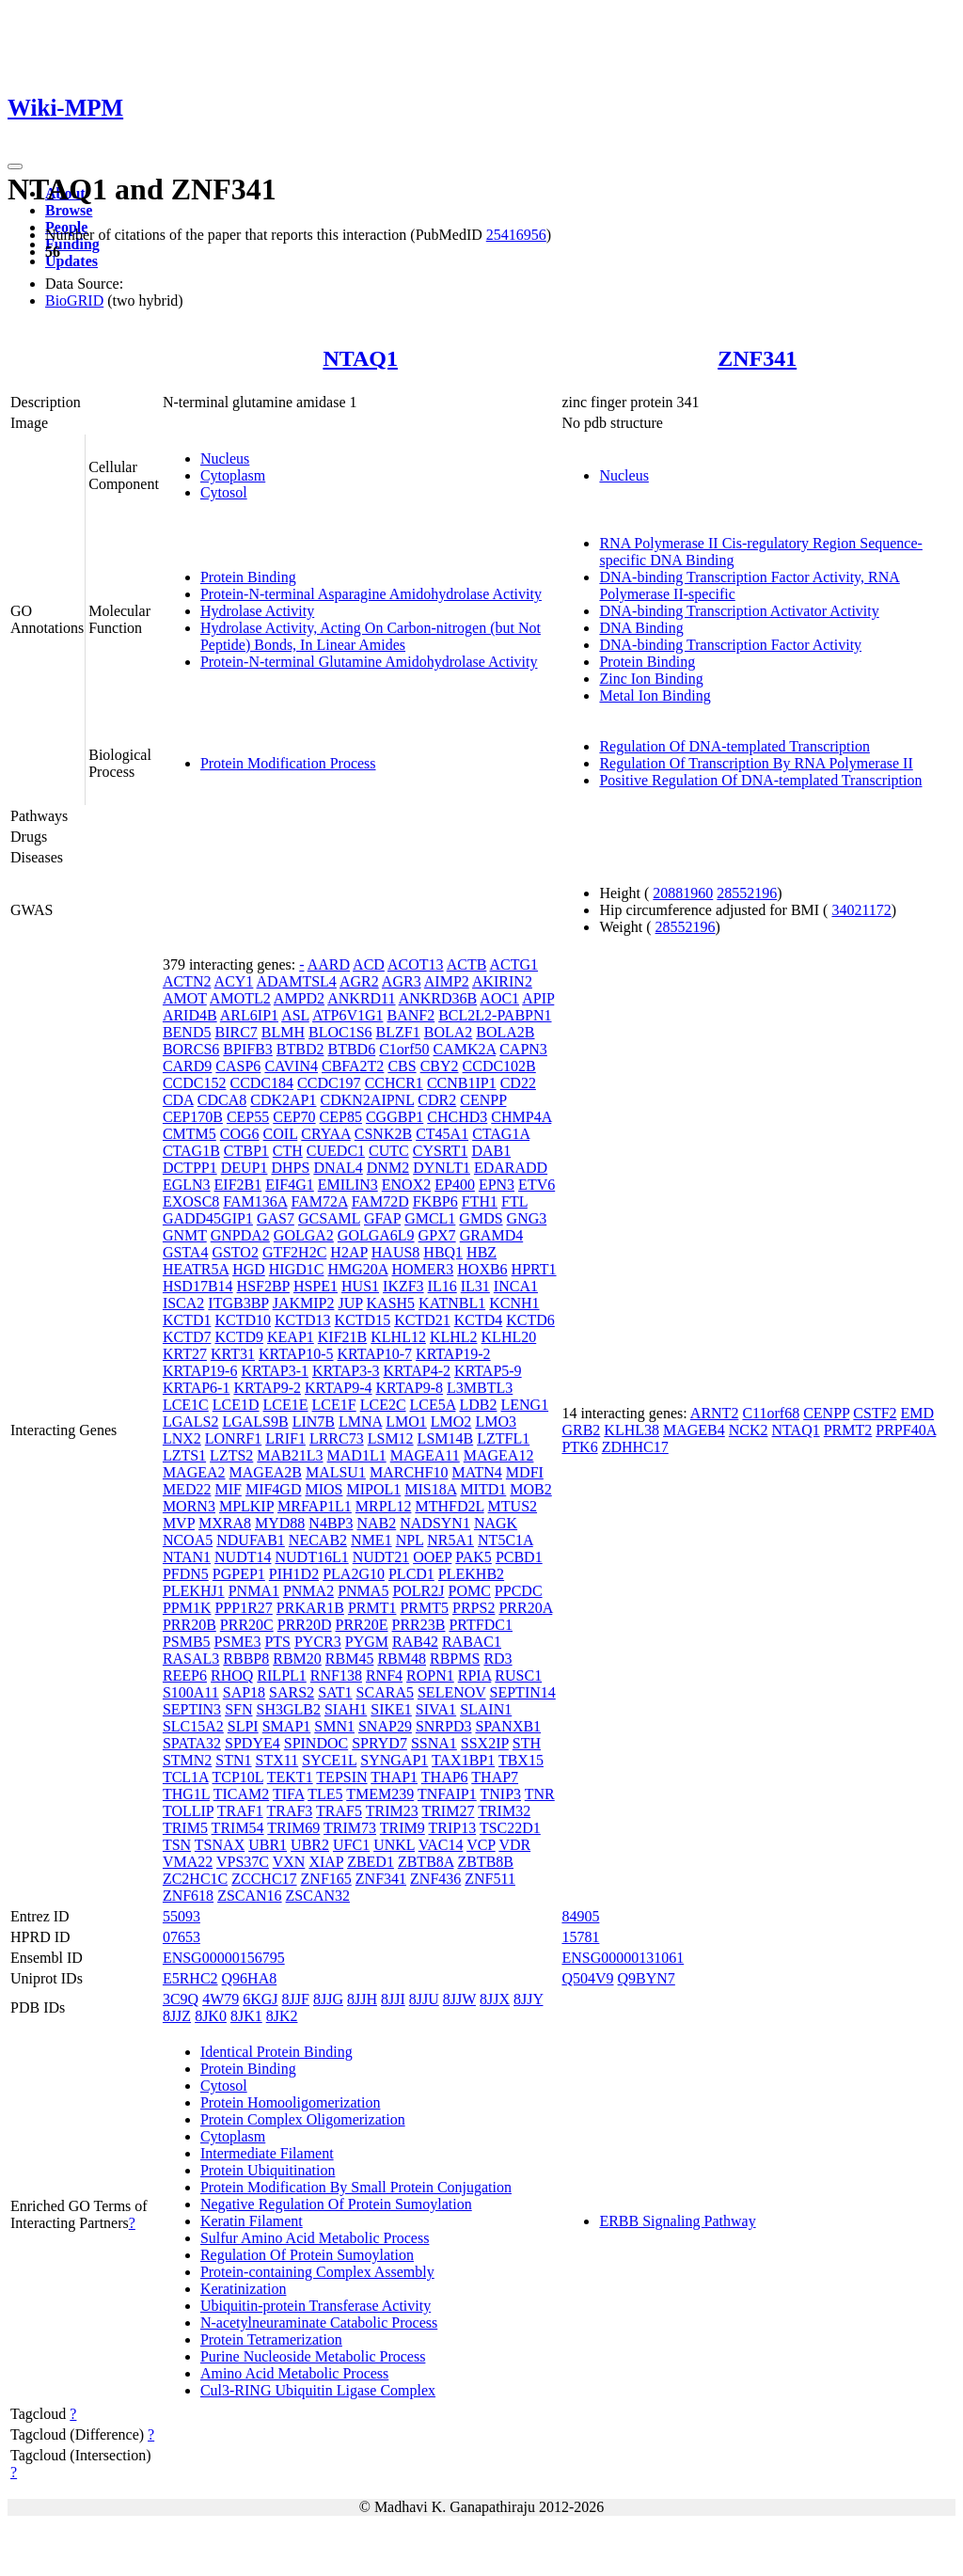 The height and width of the screenshot is (2576, 963). Describe the element at coordinates (514, 964) in the screenshot. I see `ACTG1` at that location.